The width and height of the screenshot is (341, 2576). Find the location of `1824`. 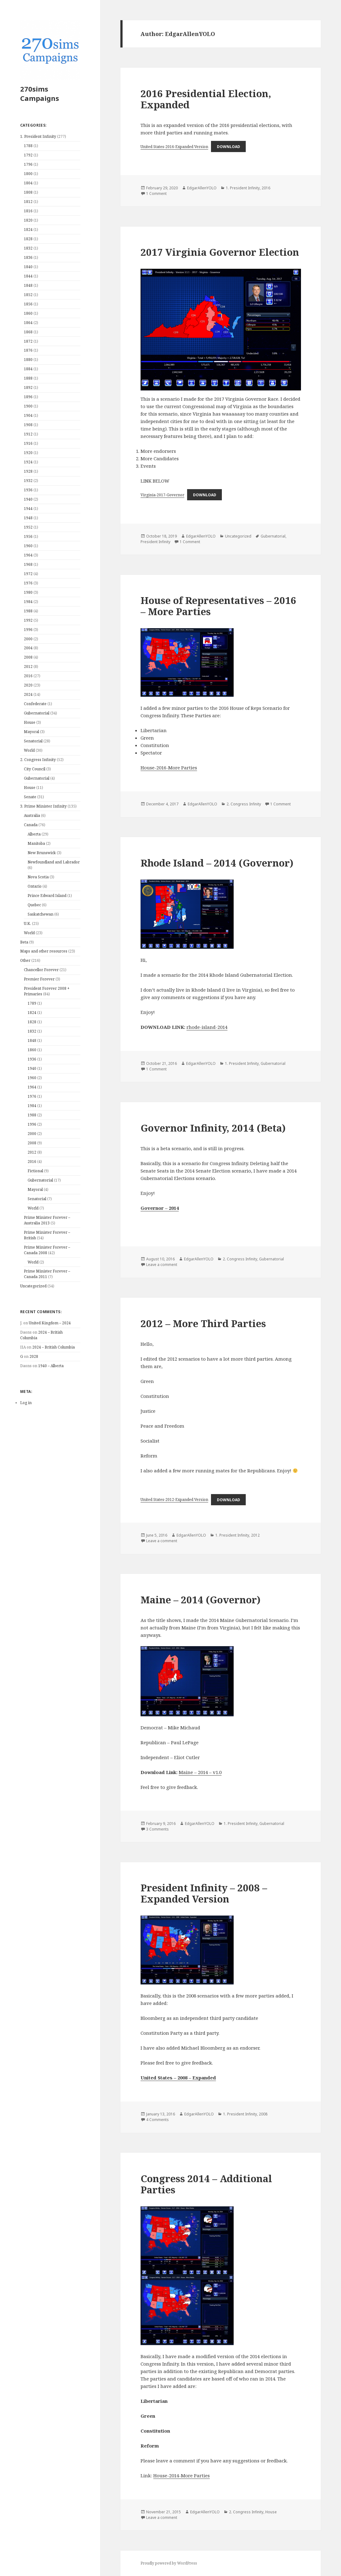

1824 is located at coordinates (28, 229).